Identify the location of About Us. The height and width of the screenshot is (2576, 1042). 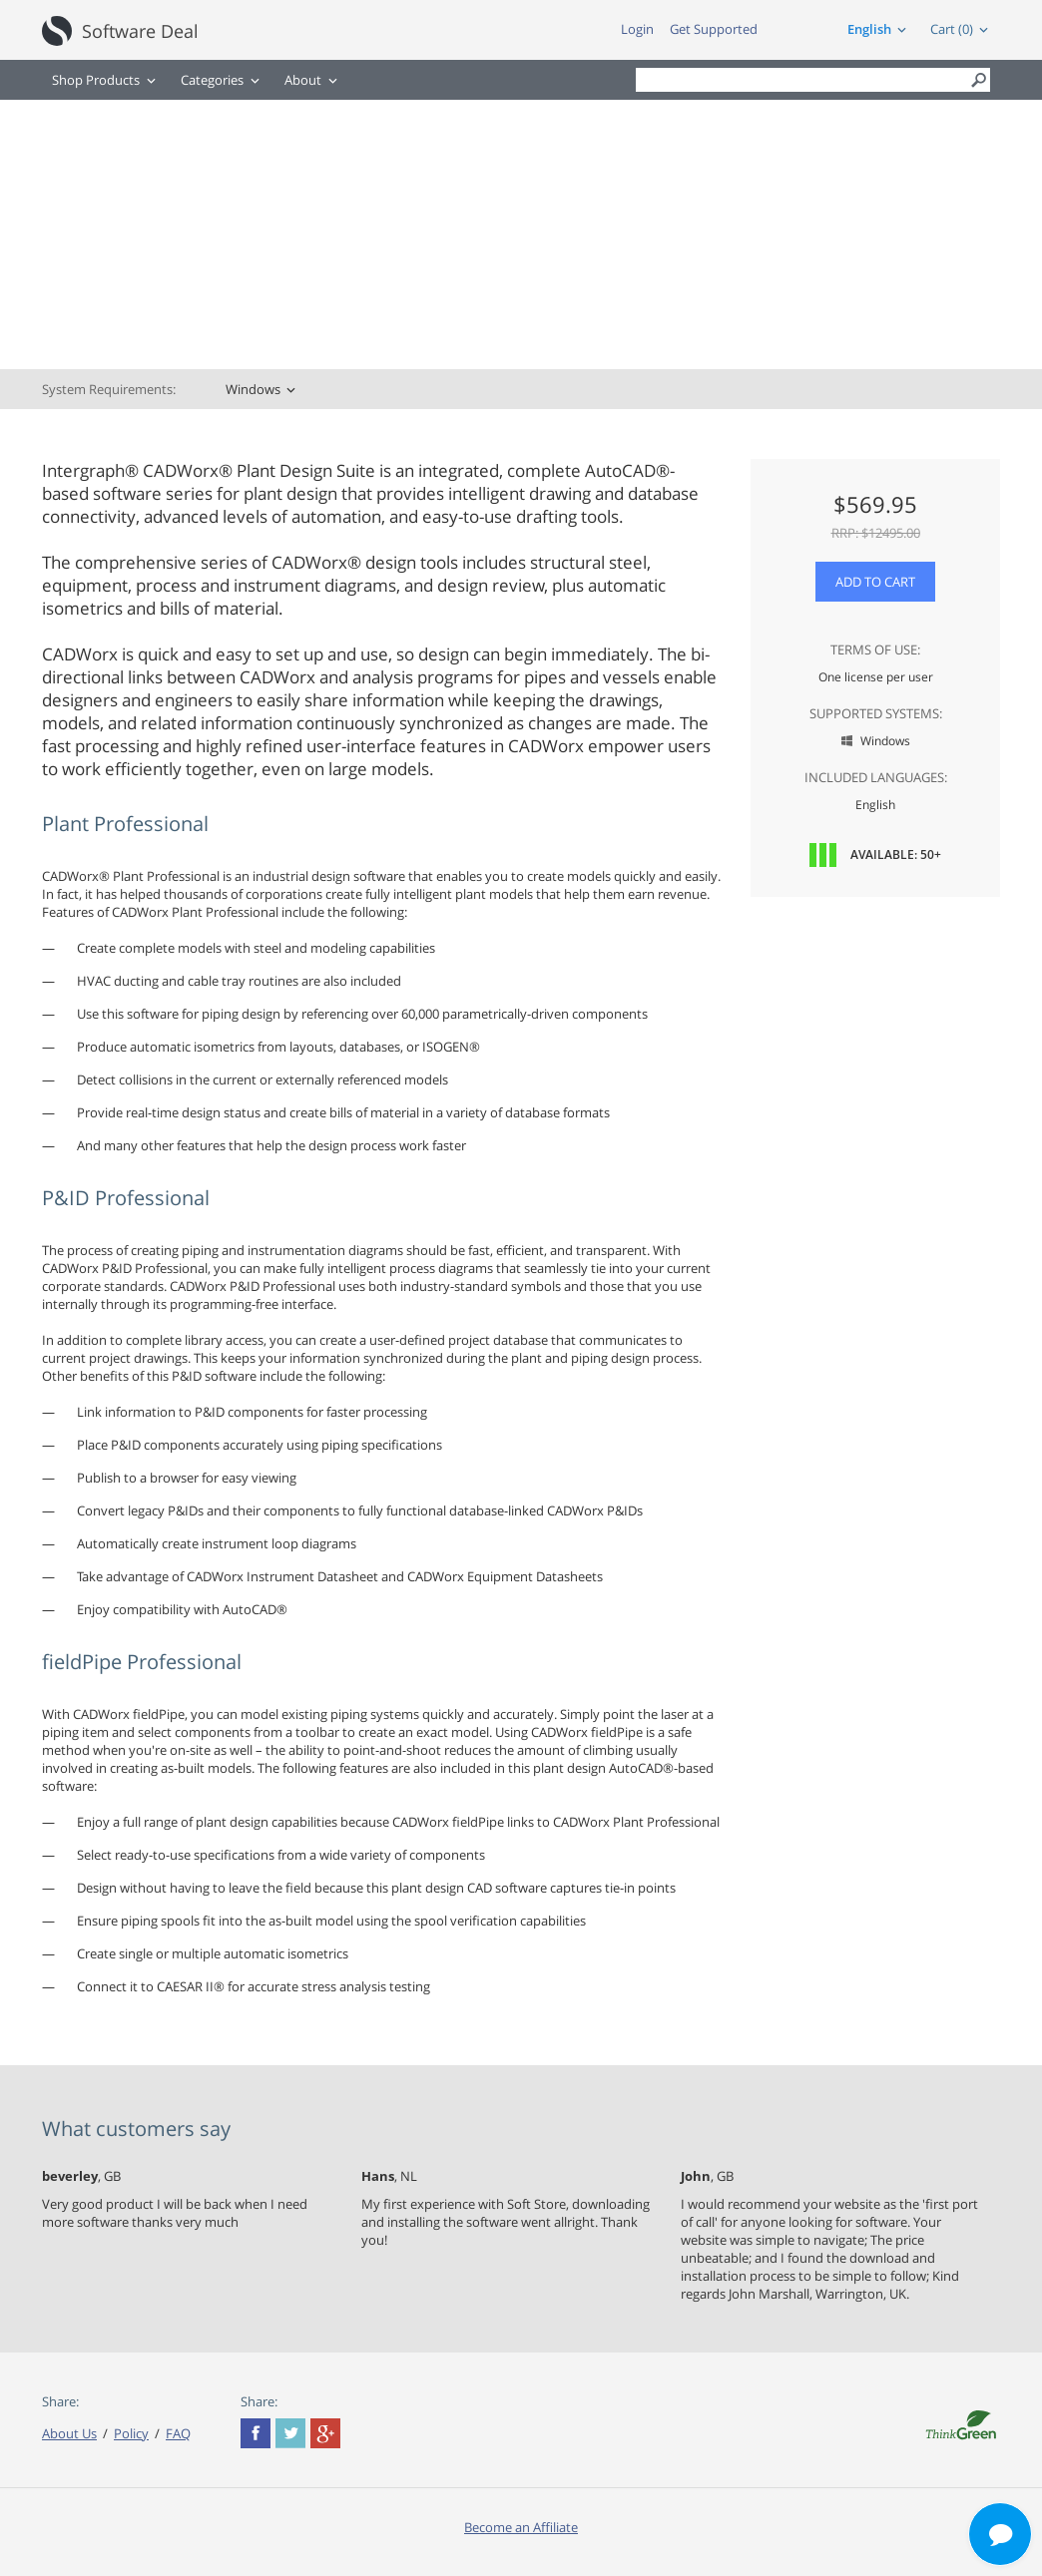
(69, 2433).